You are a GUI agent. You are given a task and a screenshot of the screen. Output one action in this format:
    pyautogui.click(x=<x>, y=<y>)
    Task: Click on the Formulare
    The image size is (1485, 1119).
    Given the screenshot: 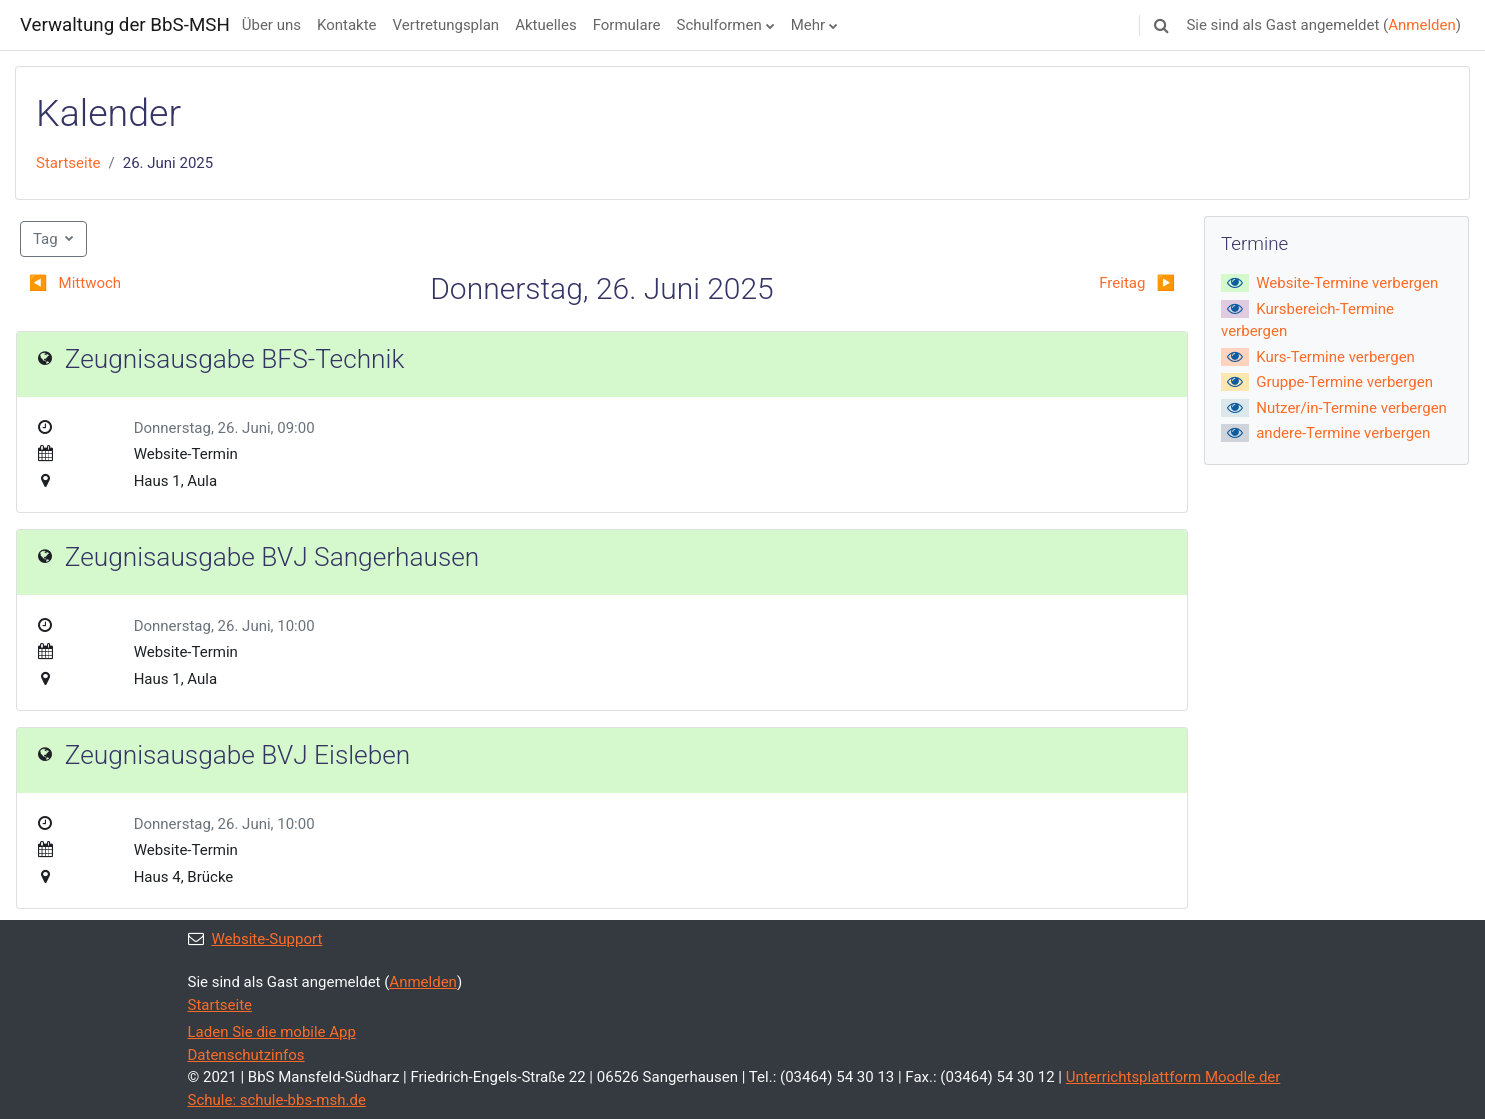 What is the action you would take?
    pyautogui.click(x=627, y=25)
    